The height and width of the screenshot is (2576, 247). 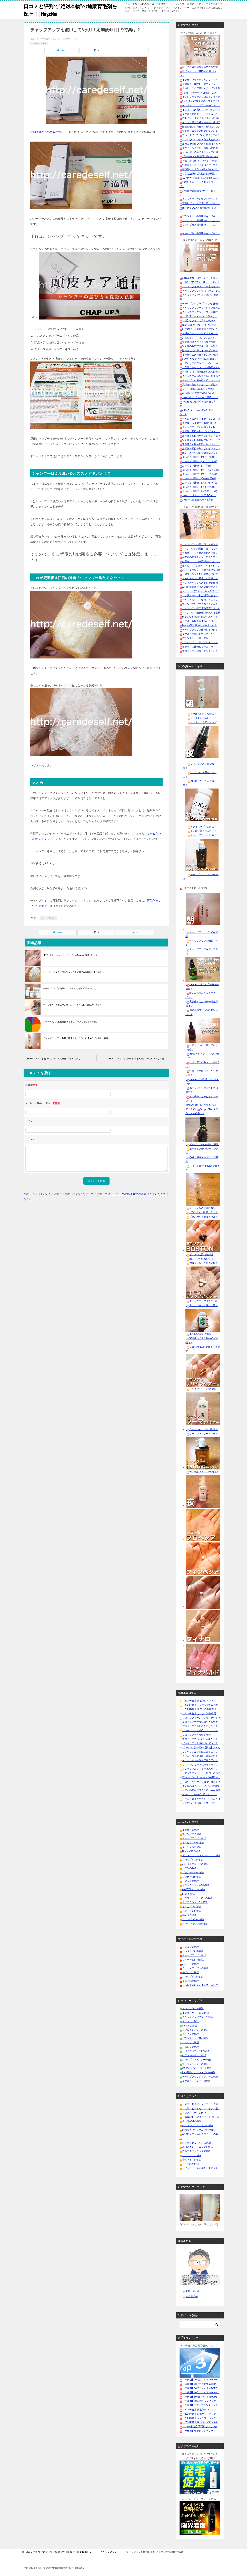 What do you see at coordinates (199, 495) in the screenshot?
I see `2014年で最も売れた育毛剤は？` at bounding box center [199, 495].